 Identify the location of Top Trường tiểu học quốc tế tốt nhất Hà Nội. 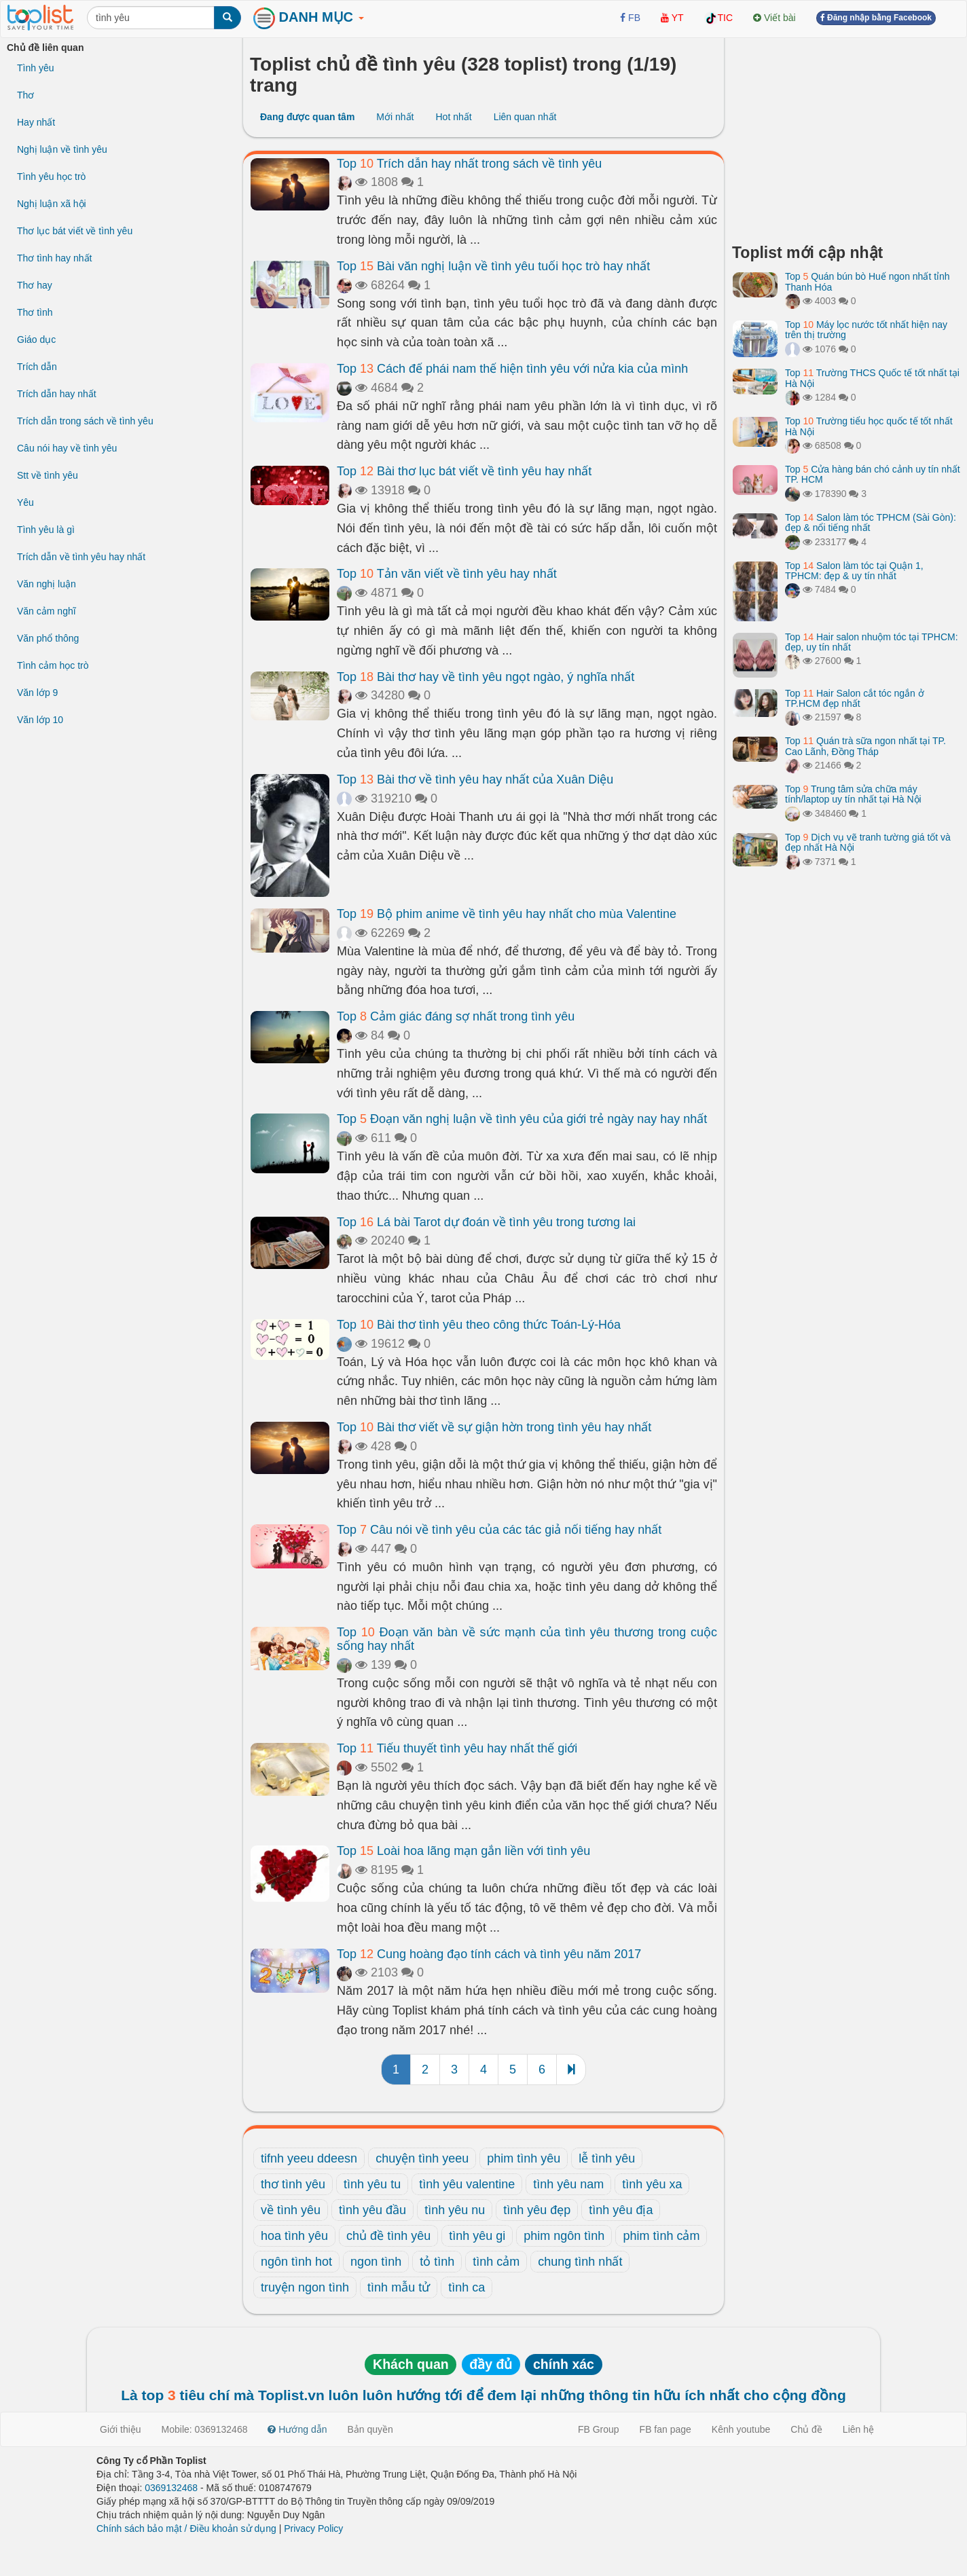
(869, 426).